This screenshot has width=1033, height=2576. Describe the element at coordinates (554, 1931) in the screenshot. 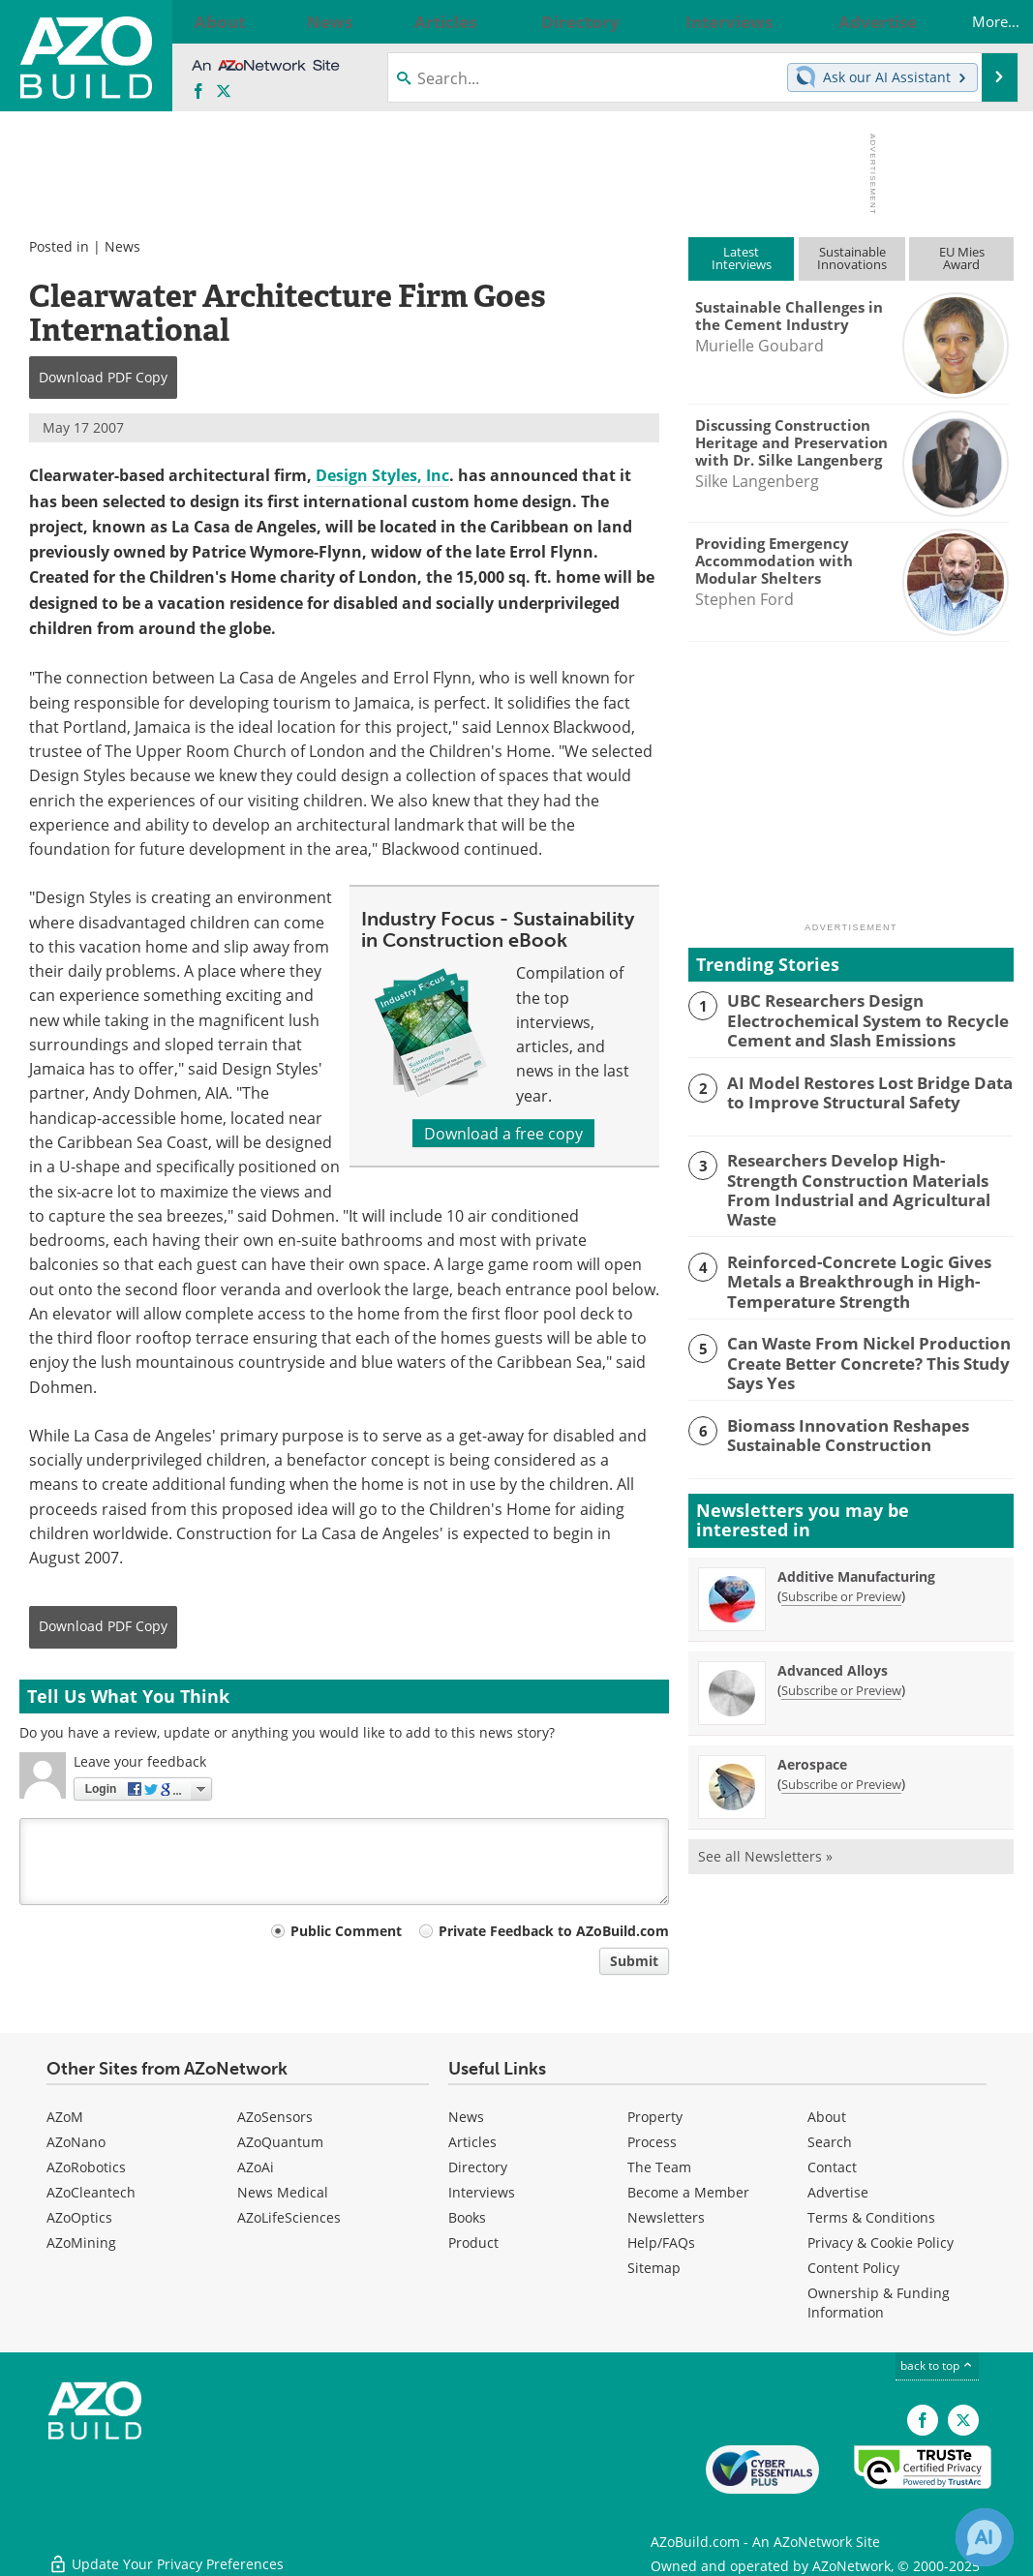

I see `Private Feedback to AZoBuild.com` at that location.